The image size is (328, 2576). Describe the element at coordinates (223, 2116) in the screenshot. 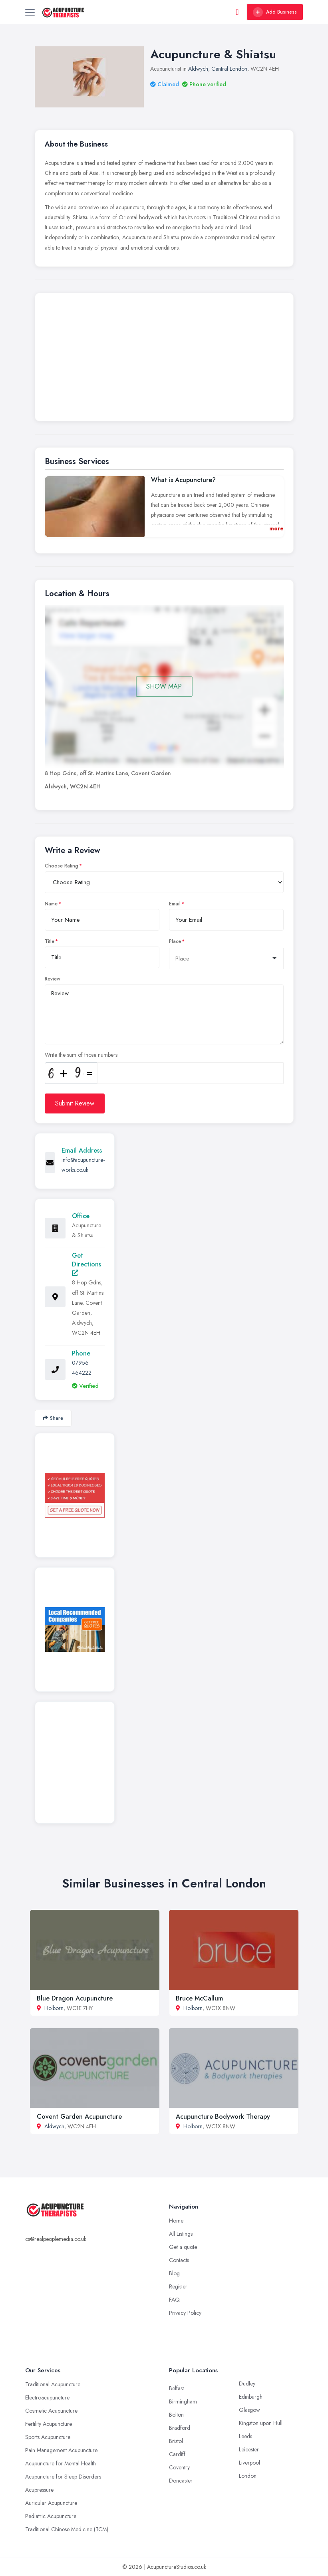

I see `Acupuncture Bodywork Therapy` at that location.